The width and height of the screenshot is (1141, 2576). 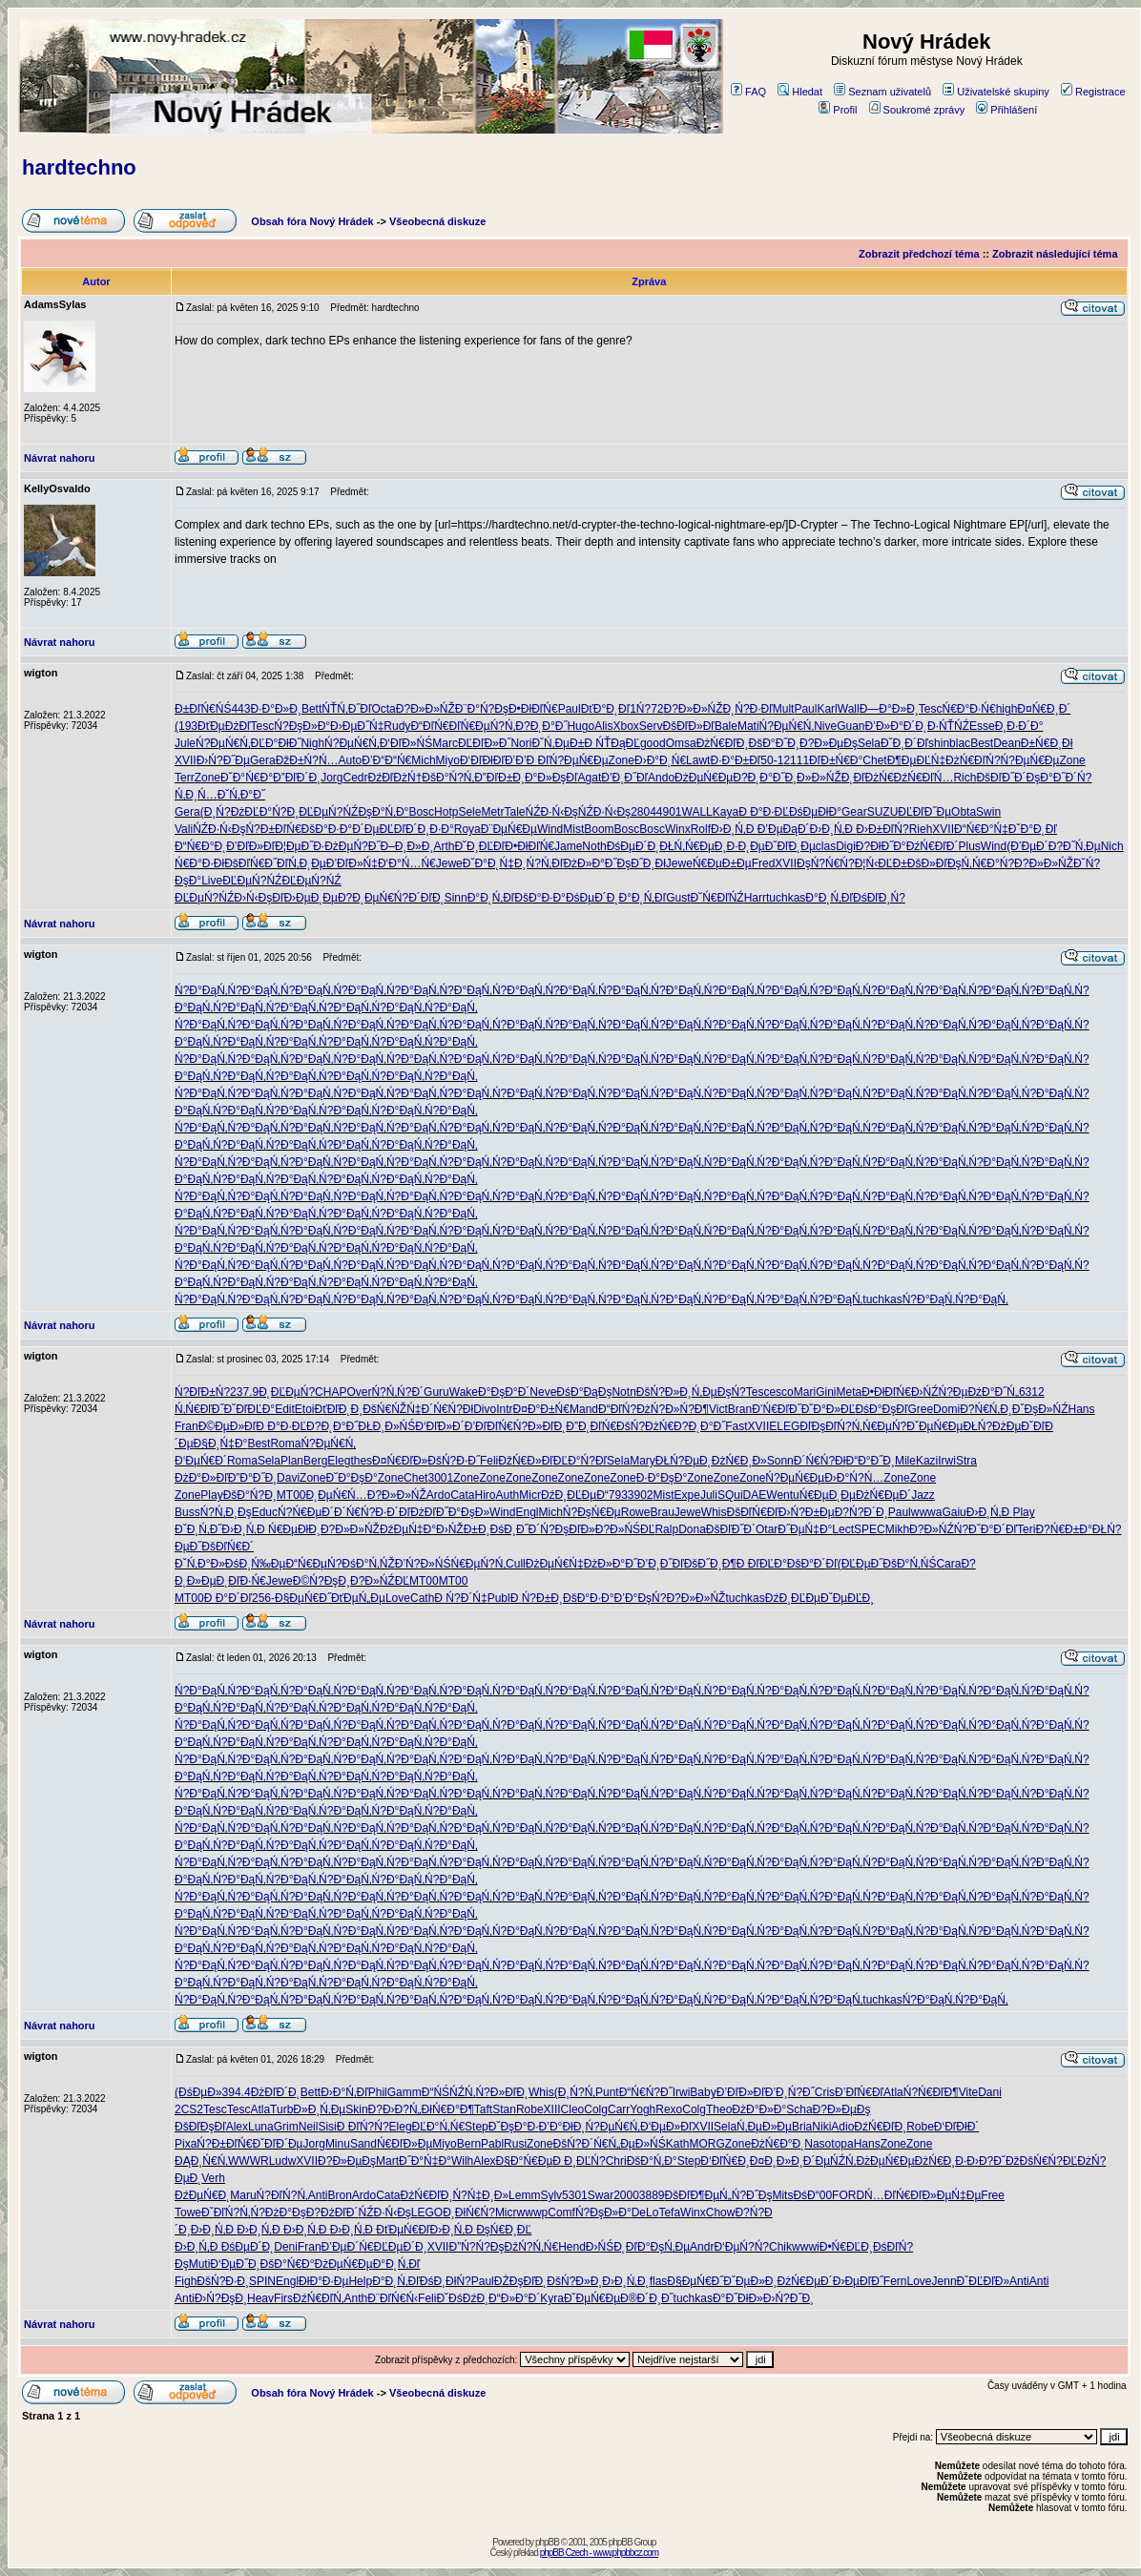 What do you see at coordinates (221, 1443) in the screenshot?
I see `Đ§Đ¸Ń‡Đ°` at bounding box center [221, 1443].